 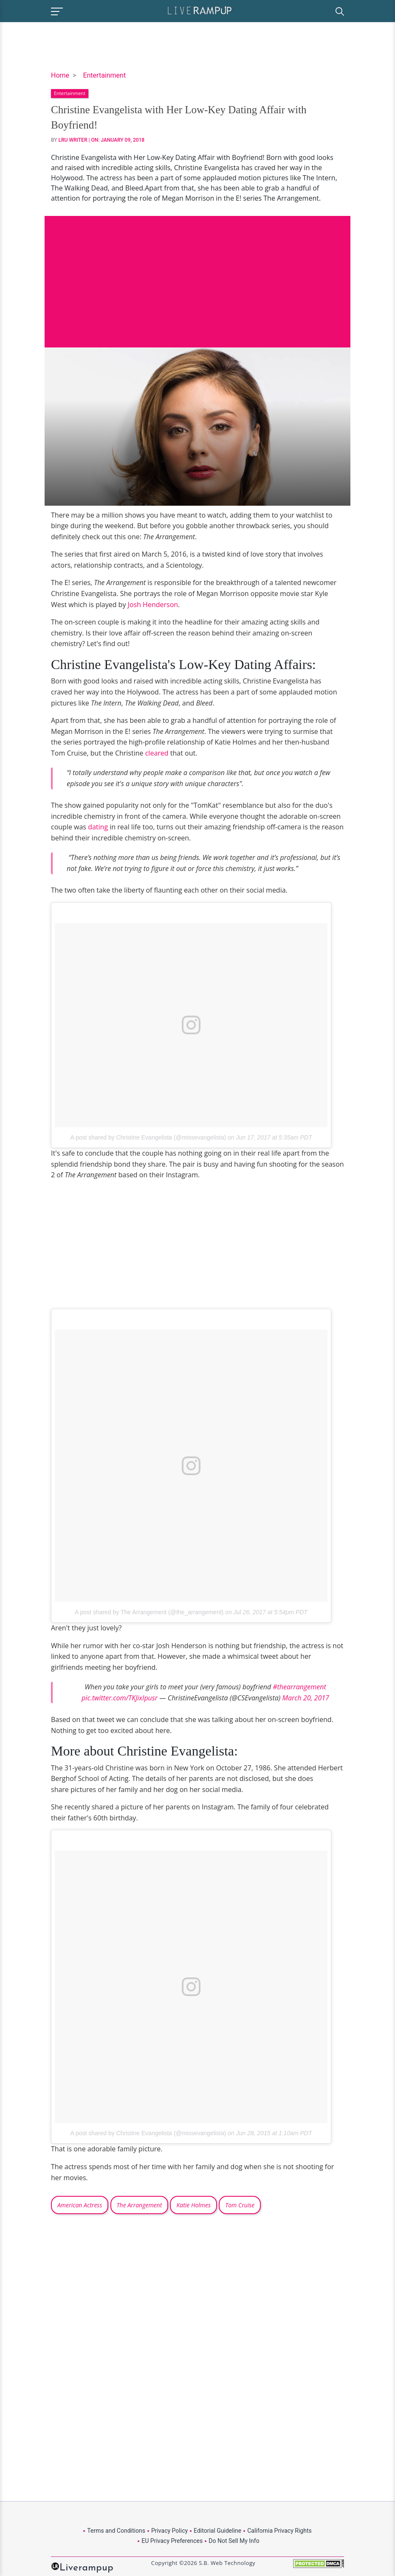 What do you see at coordinates (234, 2540) in the screenshot?
I see `Do Not Sell My Info` at bounding box center [234, 2540].